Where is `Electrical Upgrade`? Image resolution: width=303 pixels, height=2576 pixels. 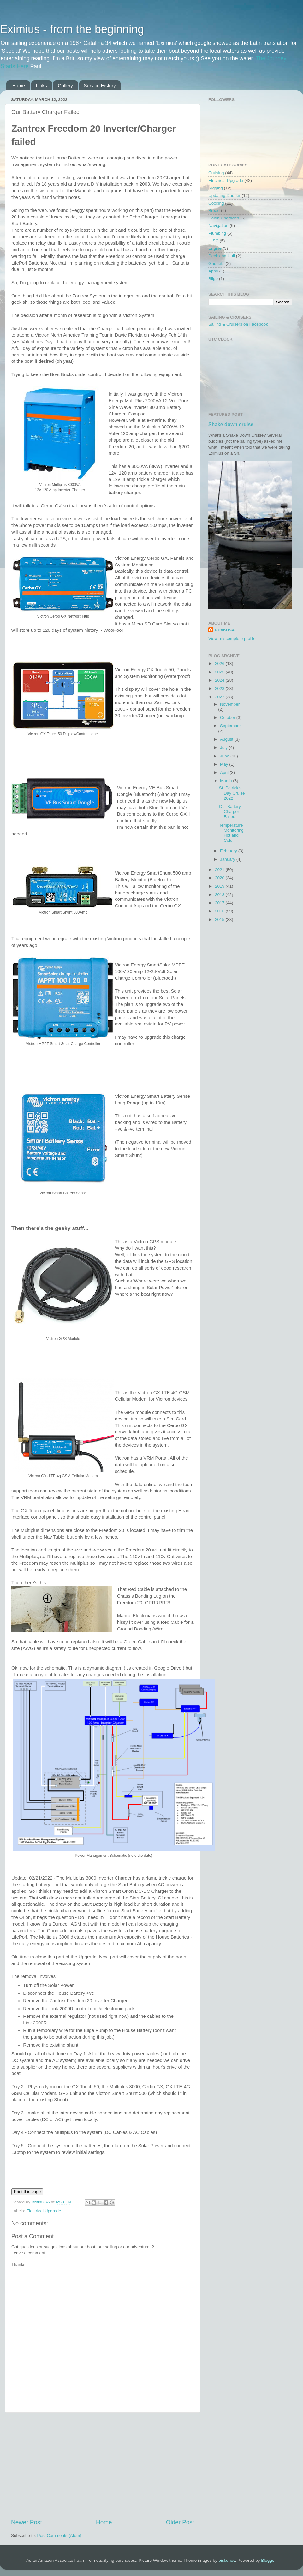 Electrical Upgrade is located at coordinates (43, 2210).